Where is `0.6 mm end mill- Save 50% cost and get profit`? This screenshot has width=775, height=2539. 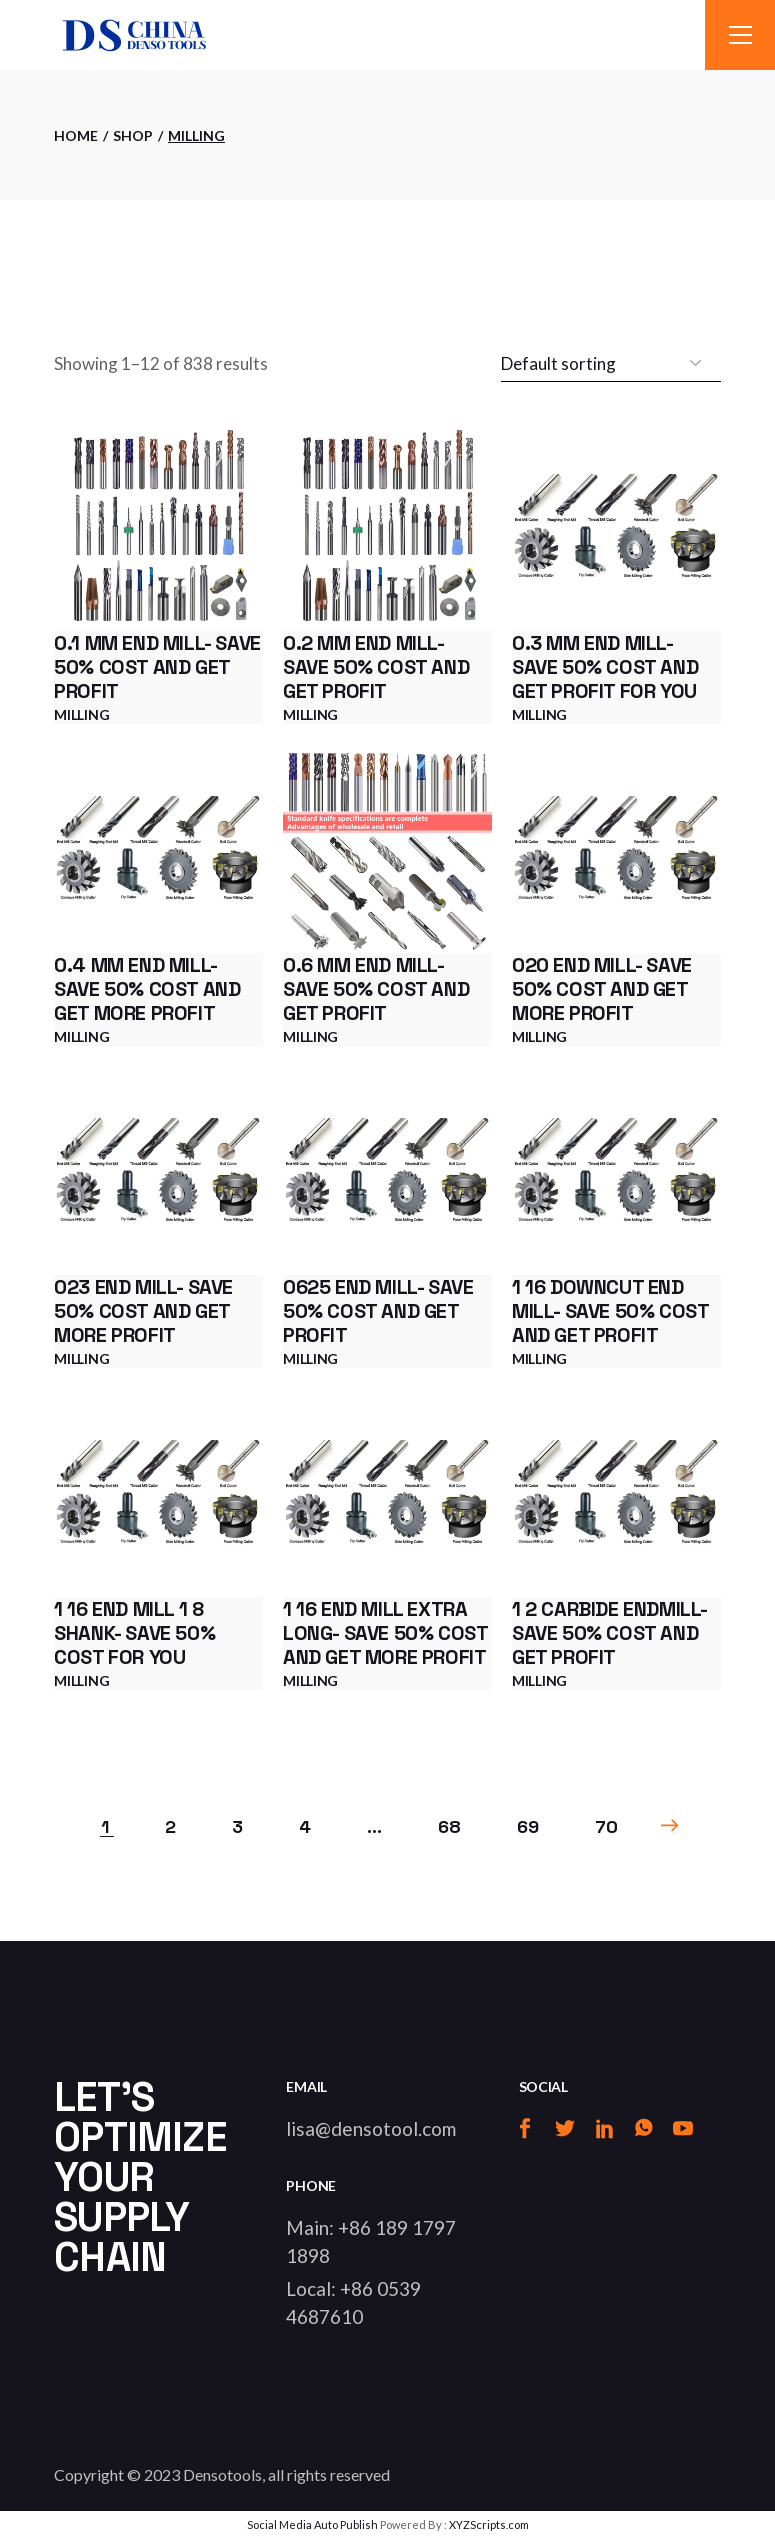
0.6 mm end mill- Save 50% cost and get profit is located at coordinates (376, 989).